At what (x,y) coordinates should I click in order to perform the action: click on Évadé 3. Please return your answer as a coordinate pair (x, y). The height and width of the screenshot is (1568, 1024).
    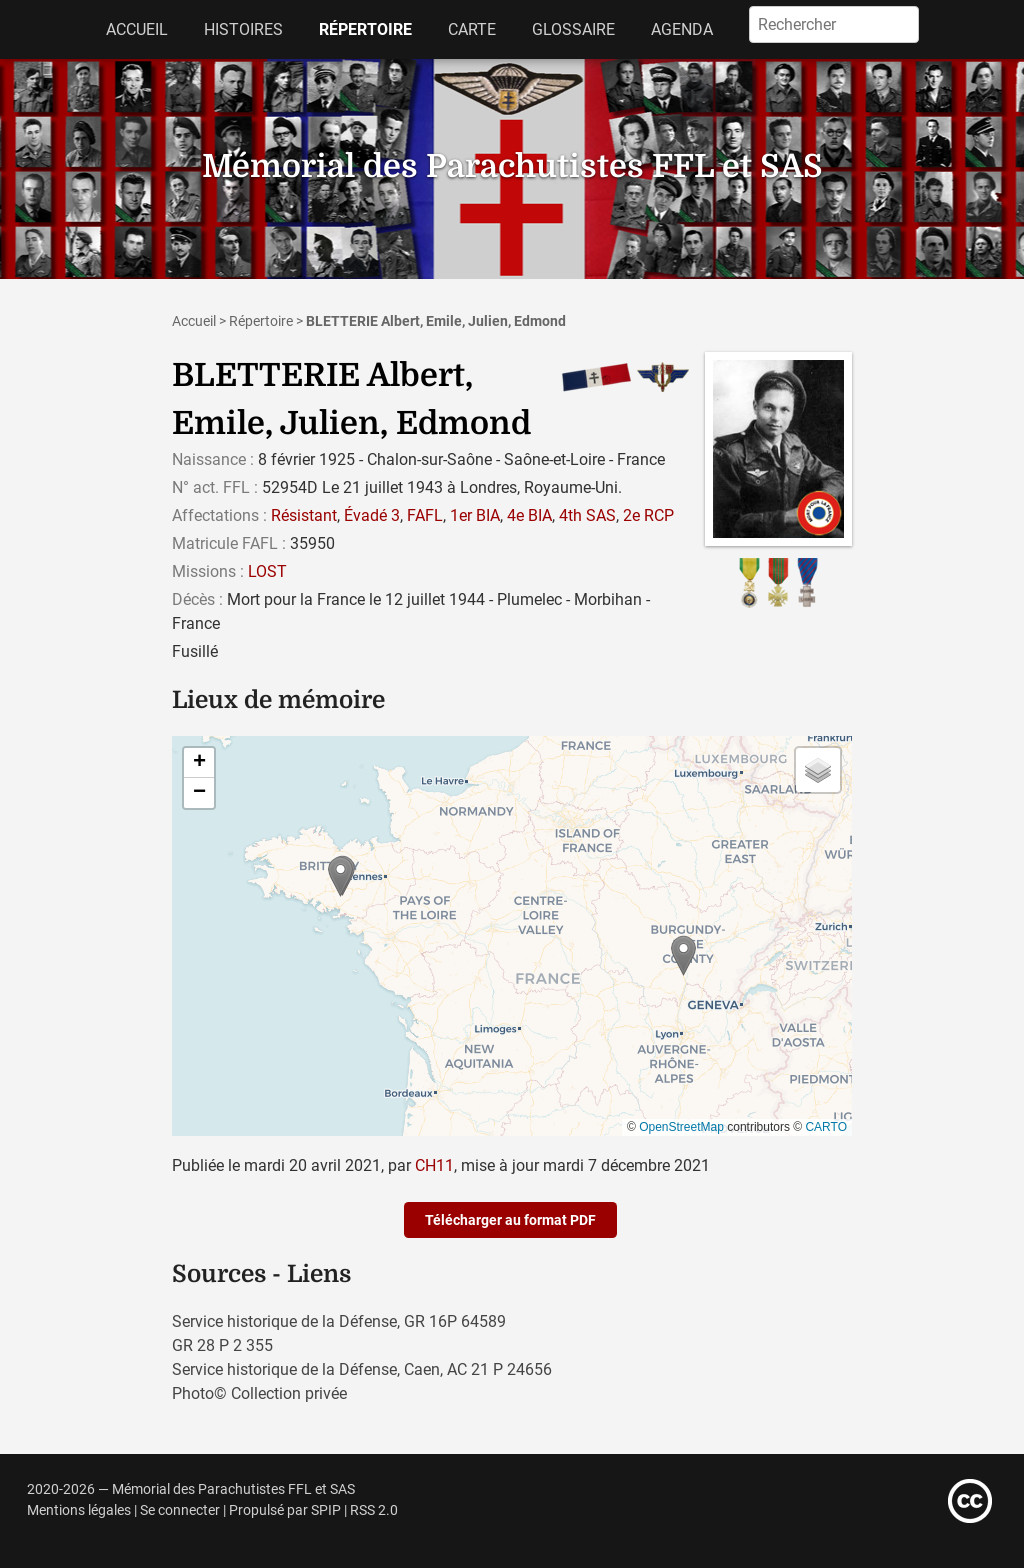
    Looking at the image, I should click on (372, 515).